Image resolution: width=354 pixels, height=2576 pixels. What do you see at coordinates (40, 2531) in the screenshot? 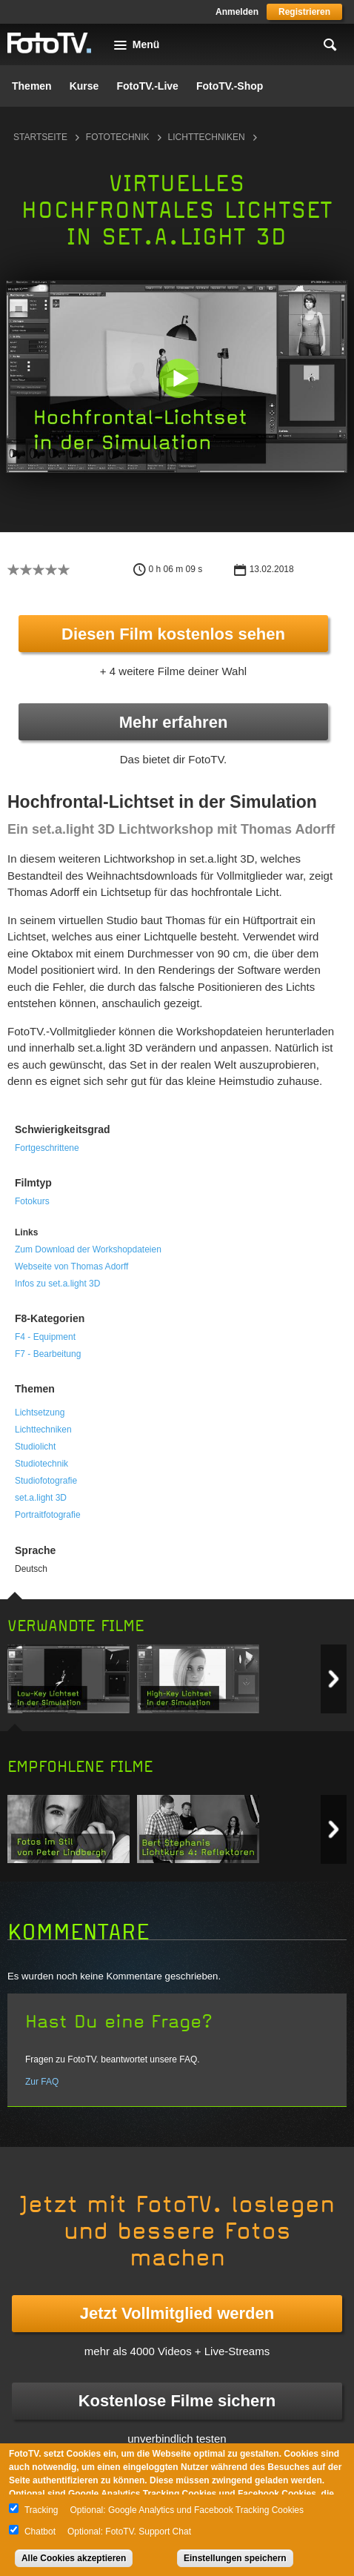
I see `Chatbot` at bounding box center [40, 2531].